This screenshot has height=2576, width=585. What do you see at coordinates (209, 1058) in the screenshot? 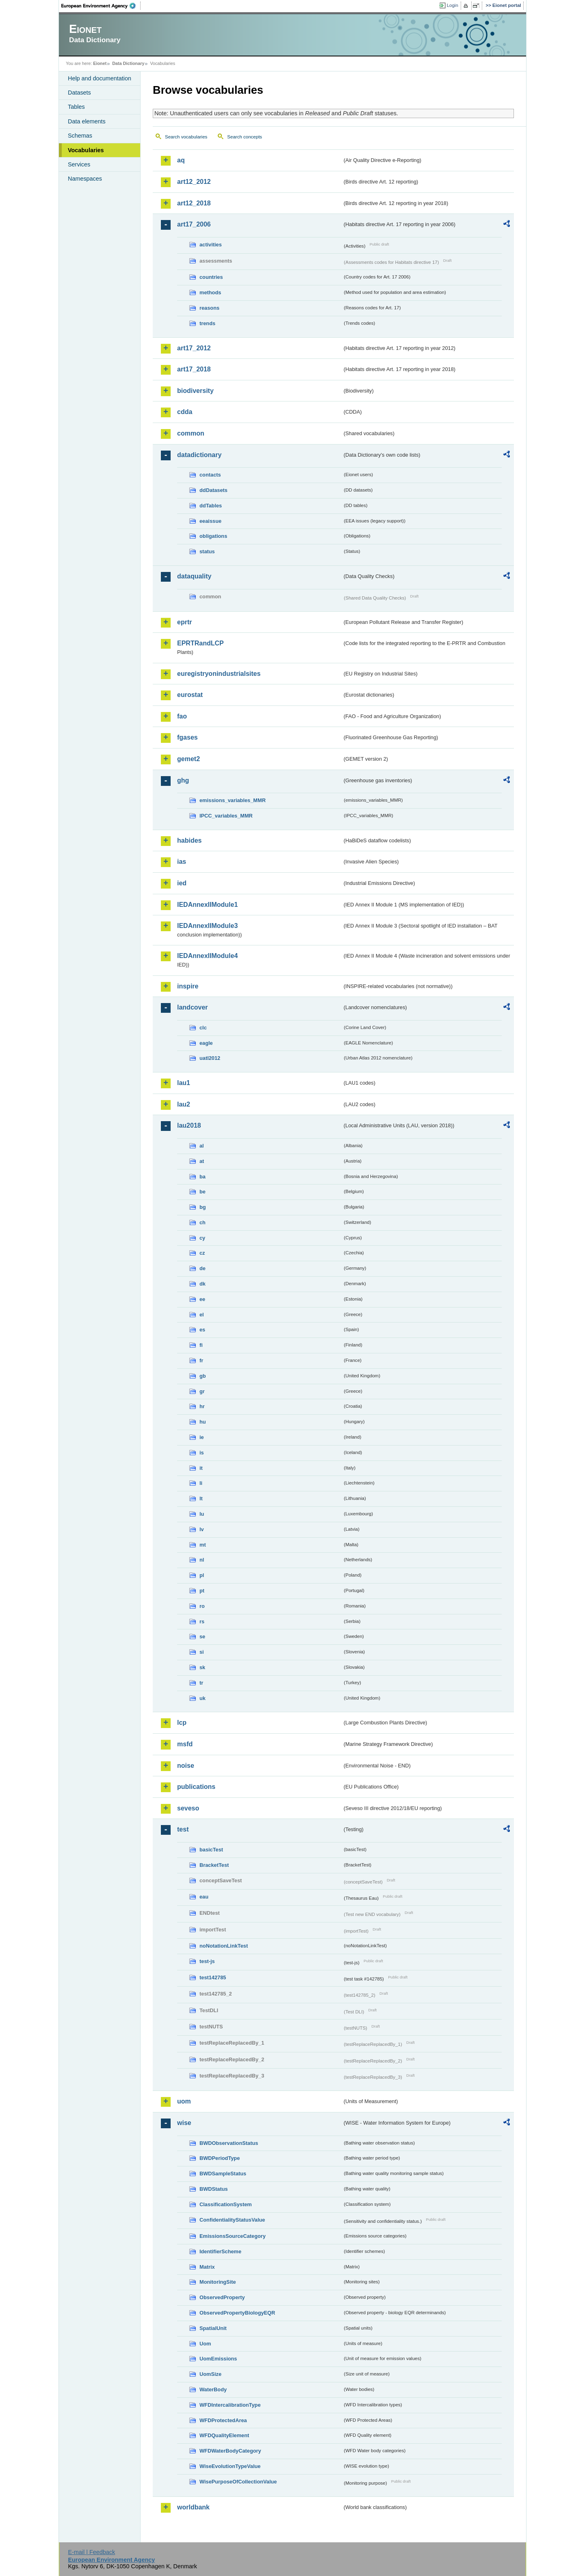
I see `uatl2012` at bounding box center [209, 1058].